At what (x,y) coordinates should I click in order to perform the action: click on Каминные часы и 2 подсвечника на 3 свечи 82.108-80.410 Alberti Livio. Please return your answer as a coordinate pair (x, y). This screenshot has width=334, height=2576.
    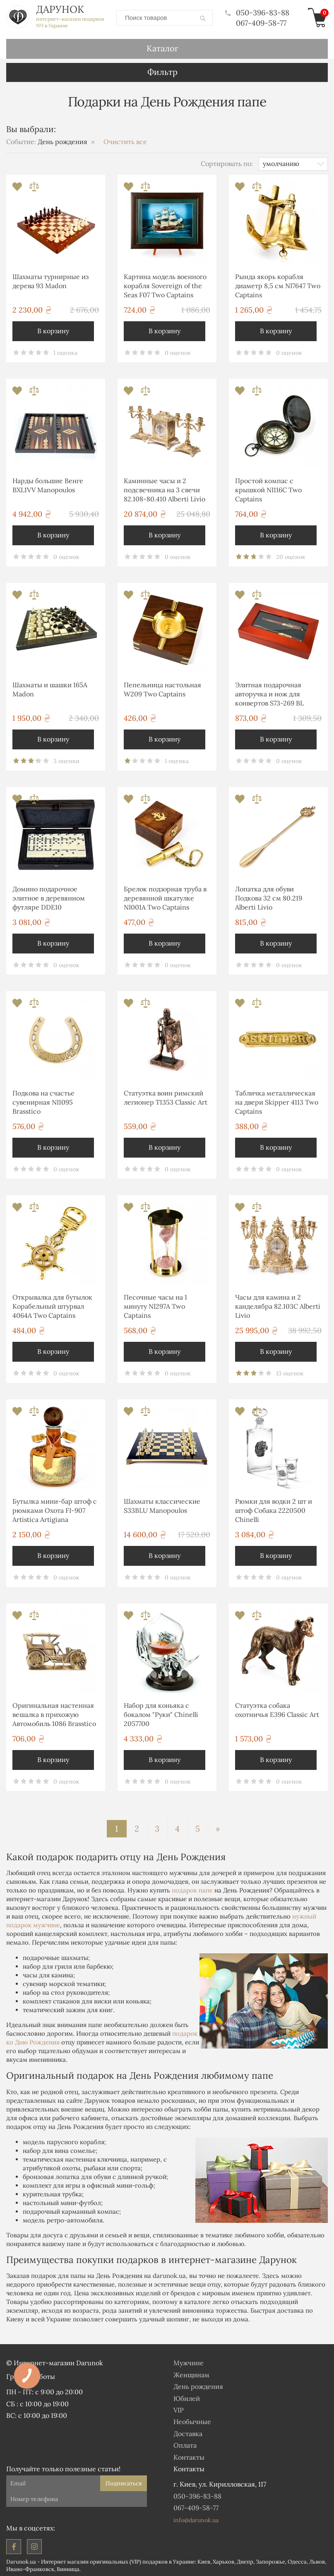
    Looking at the image, I should click on (164, 488).